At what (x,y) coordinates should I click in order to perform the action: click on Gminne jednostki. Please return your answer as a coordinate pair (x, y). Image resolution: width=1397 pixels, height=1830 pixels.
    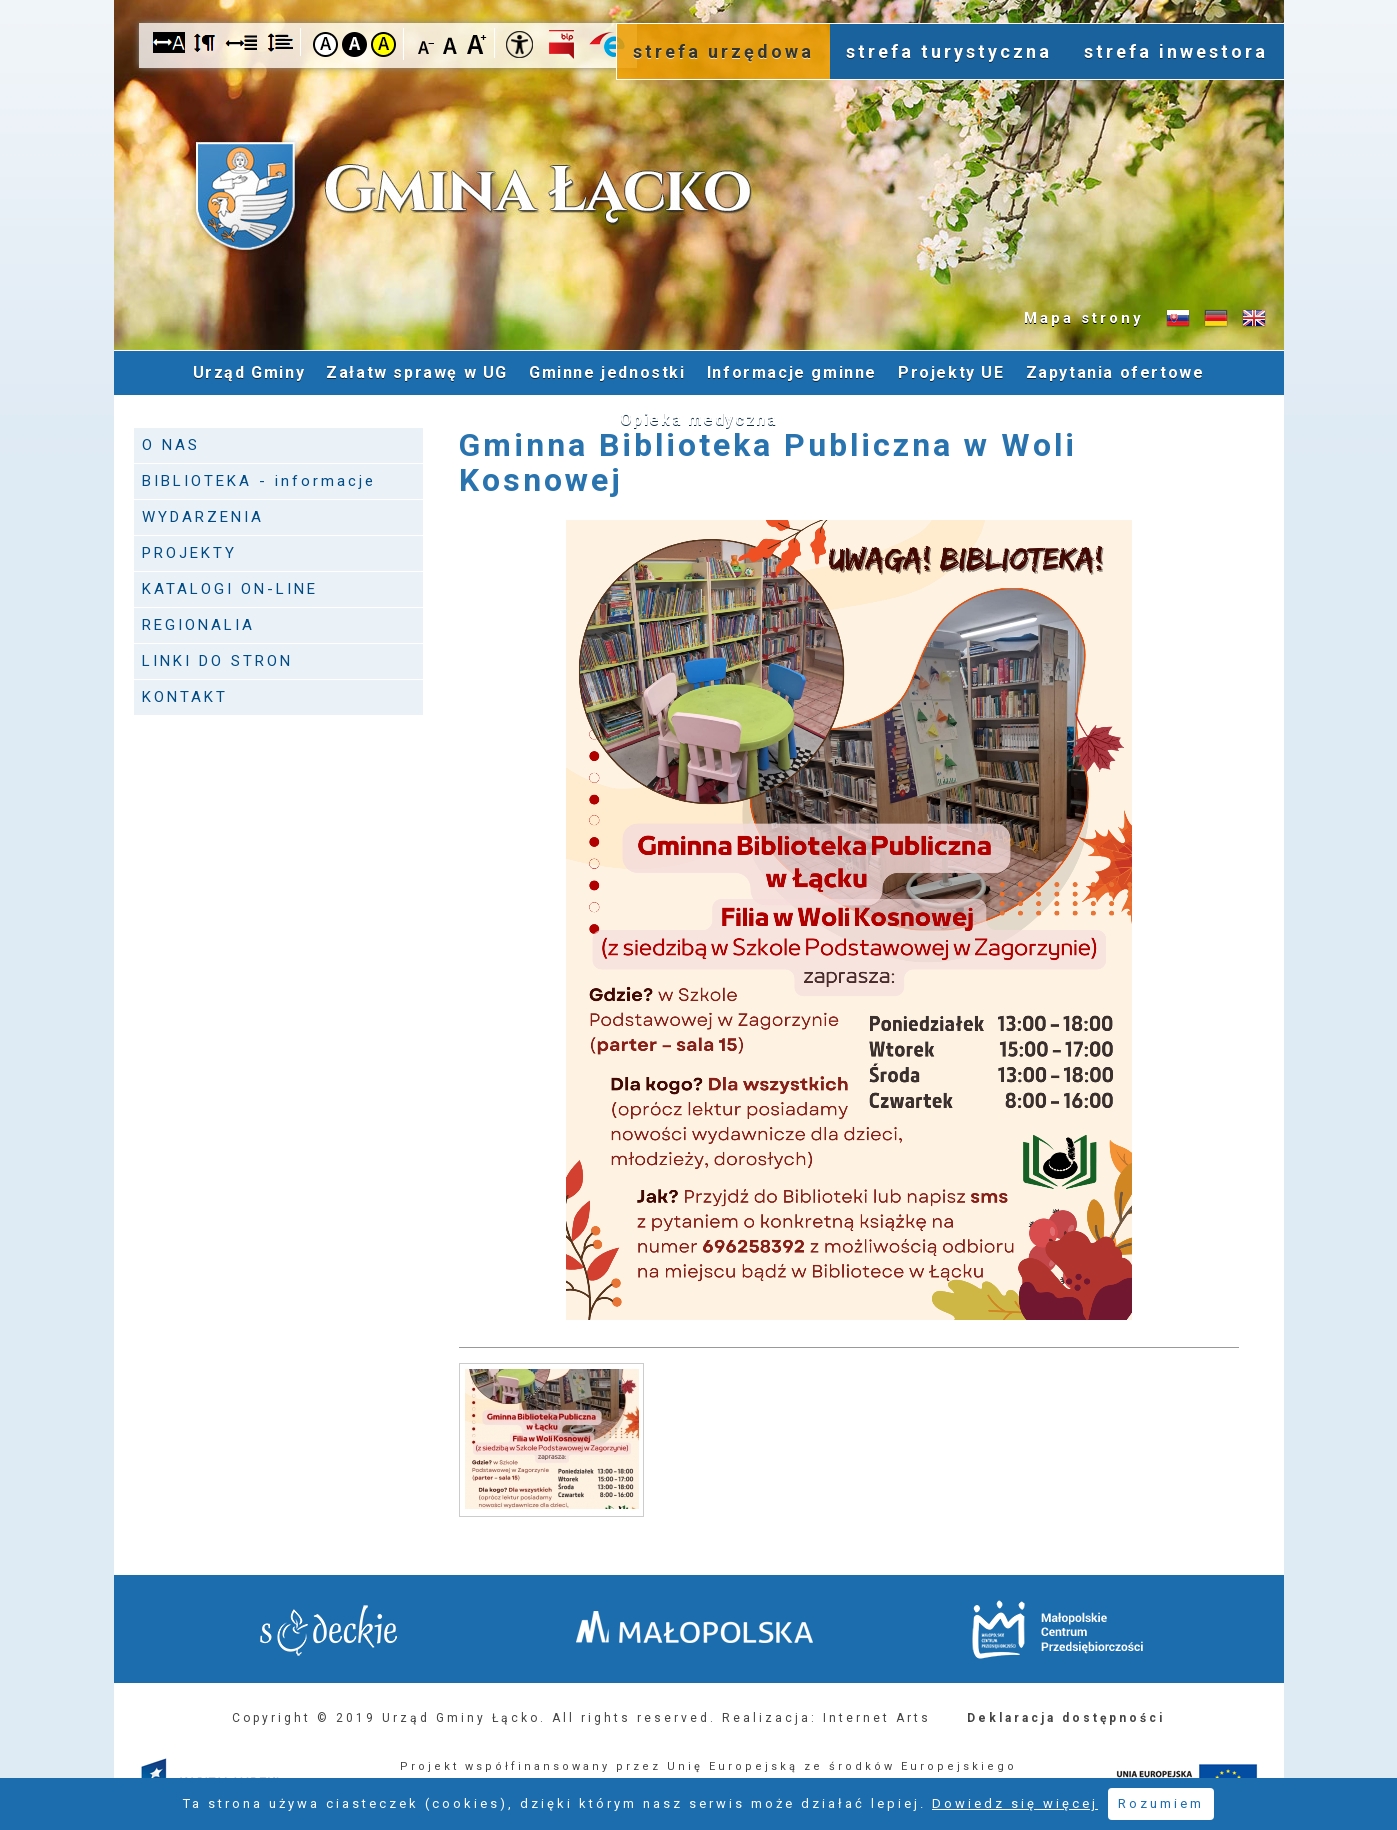
    Looking at the image, I should click on (607, 372).